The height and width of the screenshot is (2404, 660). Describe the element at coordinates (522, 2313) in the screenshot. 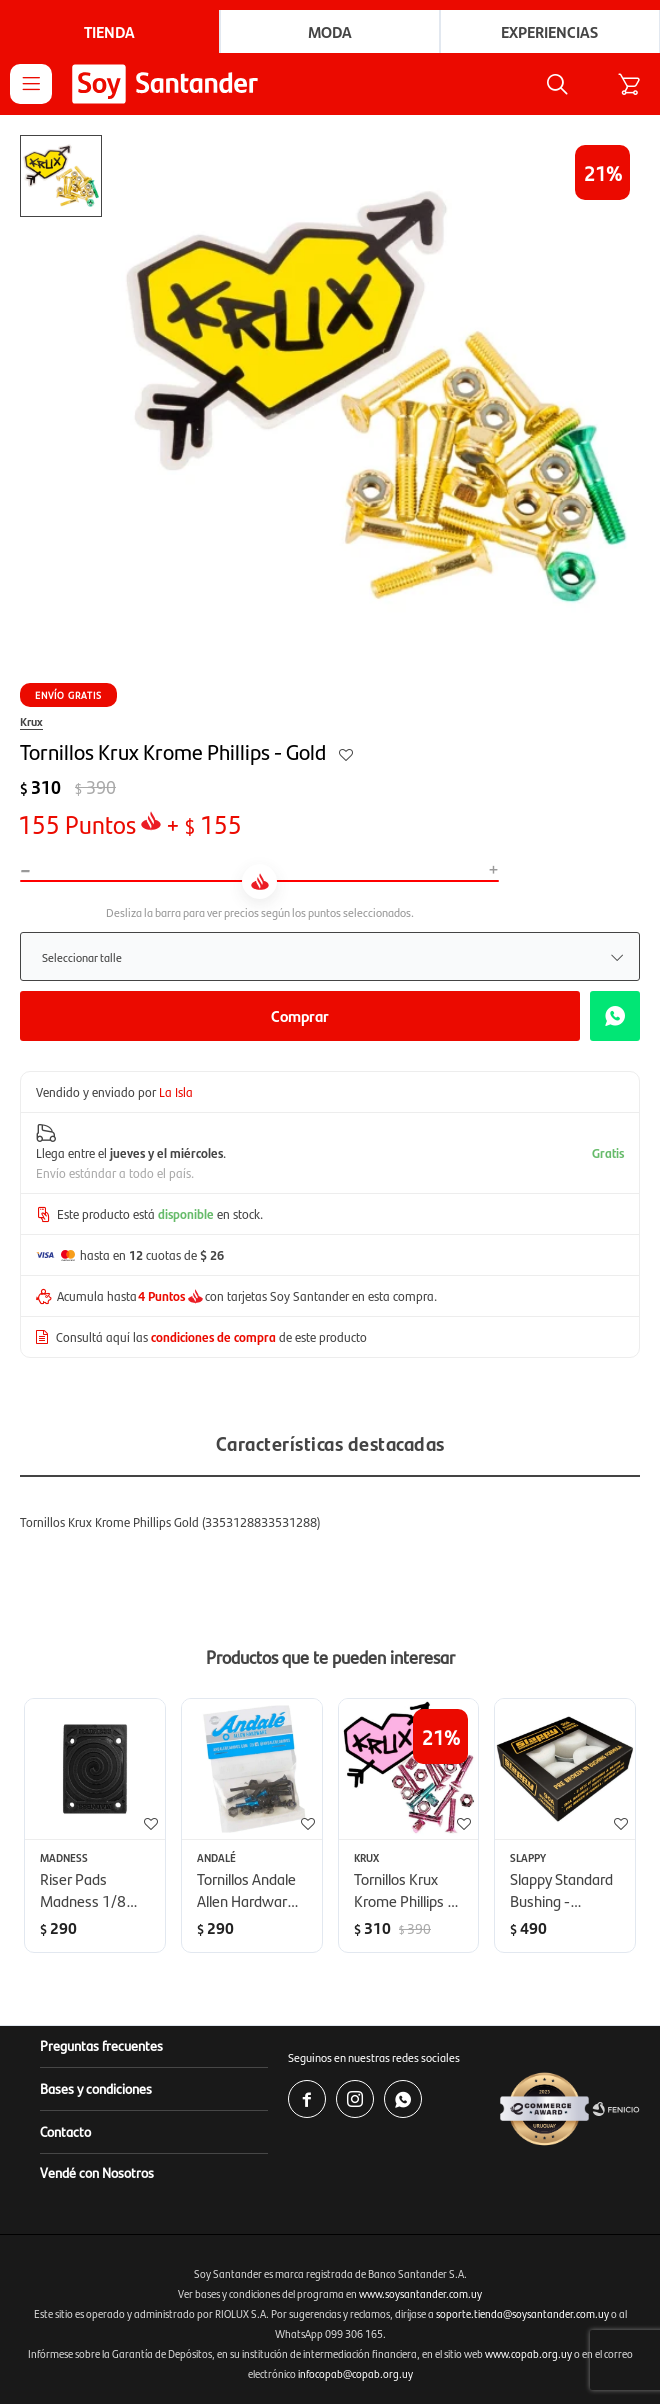

I see `soporte.tienda@soysantander.com.uy` at that location.